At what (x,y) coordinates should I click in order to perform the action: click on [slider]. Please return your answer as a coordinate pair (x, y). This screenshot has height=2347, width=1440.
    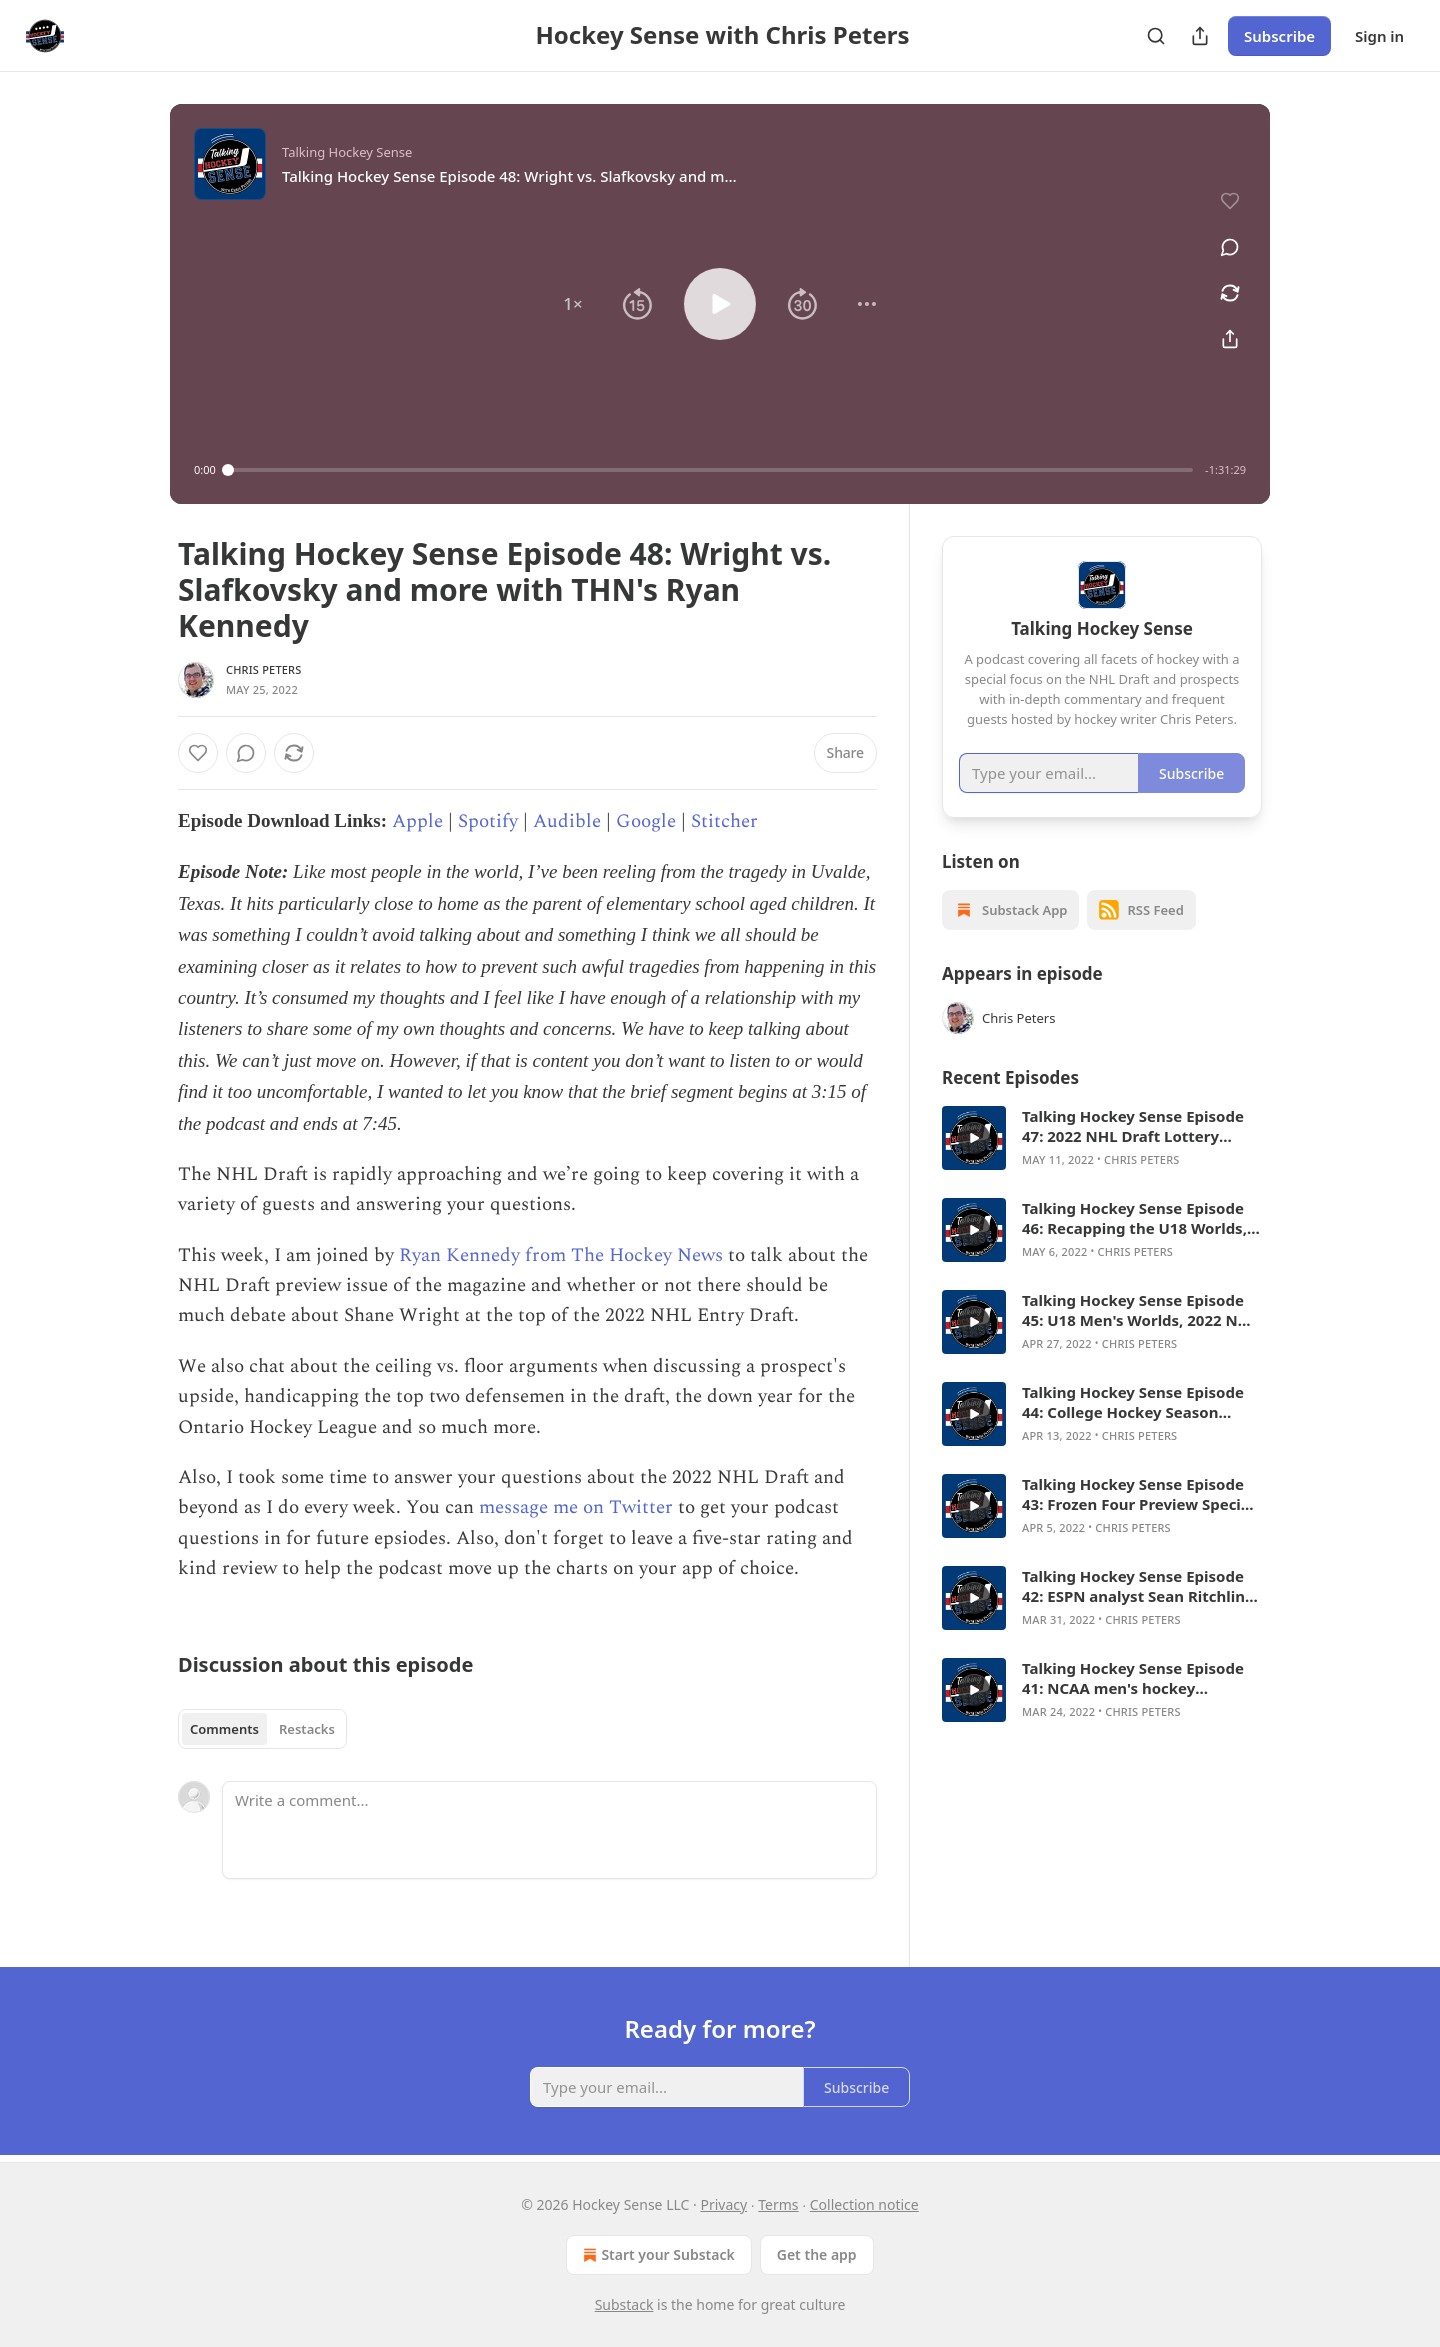
    Looking at the image, I should click on (710, 470).